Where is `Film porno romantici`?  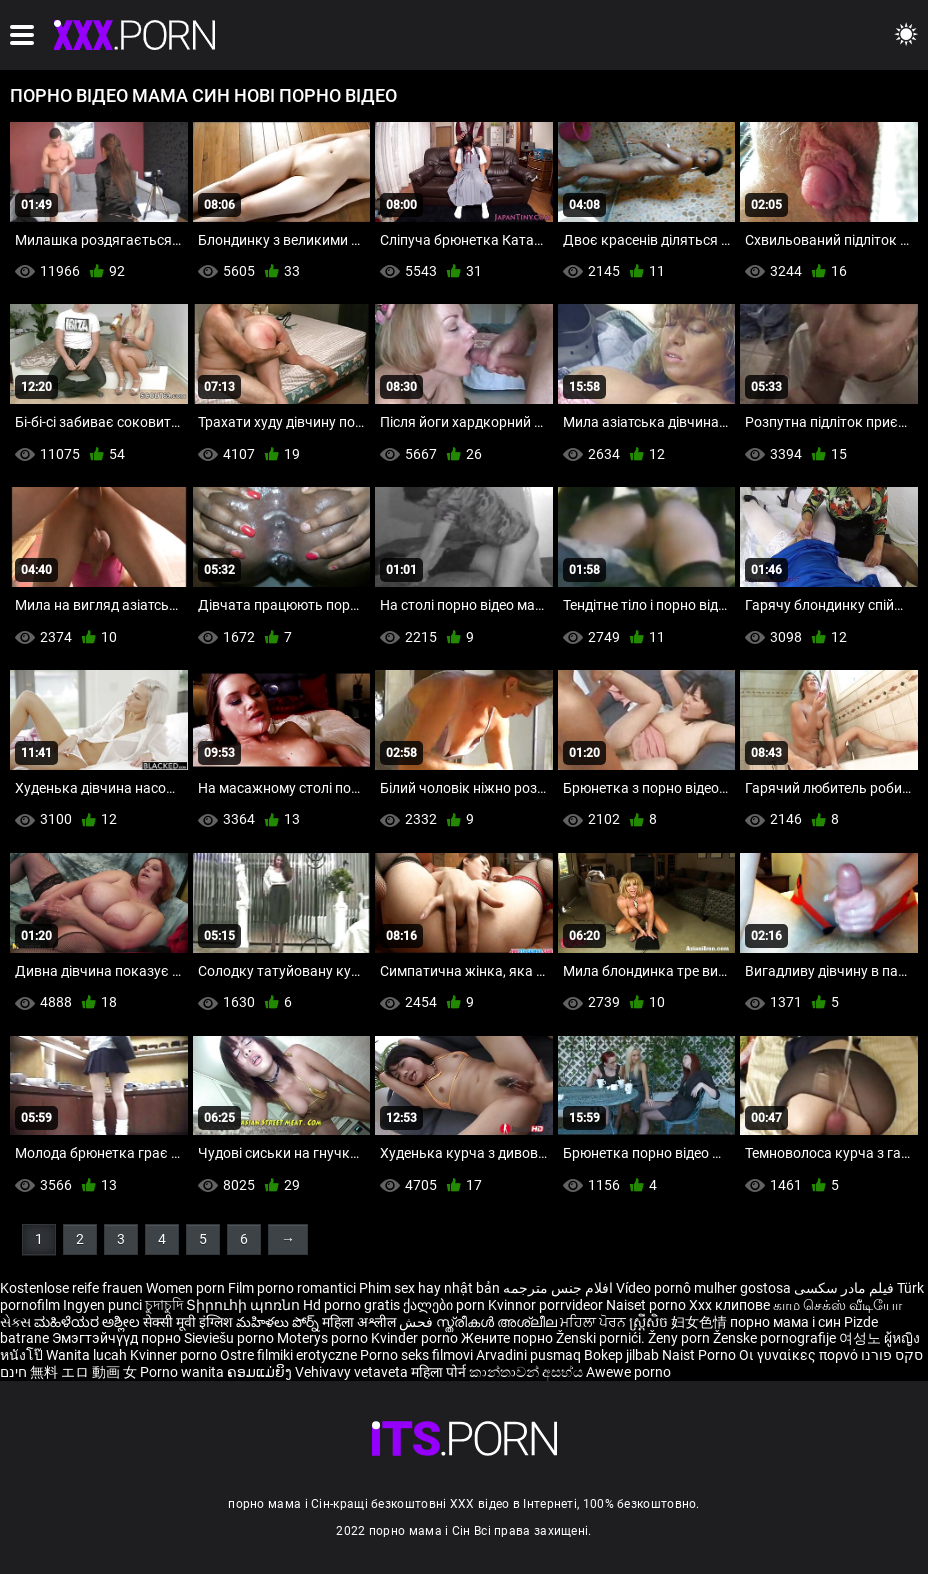 Film porno romantici is located at coordinates (292, 1288).